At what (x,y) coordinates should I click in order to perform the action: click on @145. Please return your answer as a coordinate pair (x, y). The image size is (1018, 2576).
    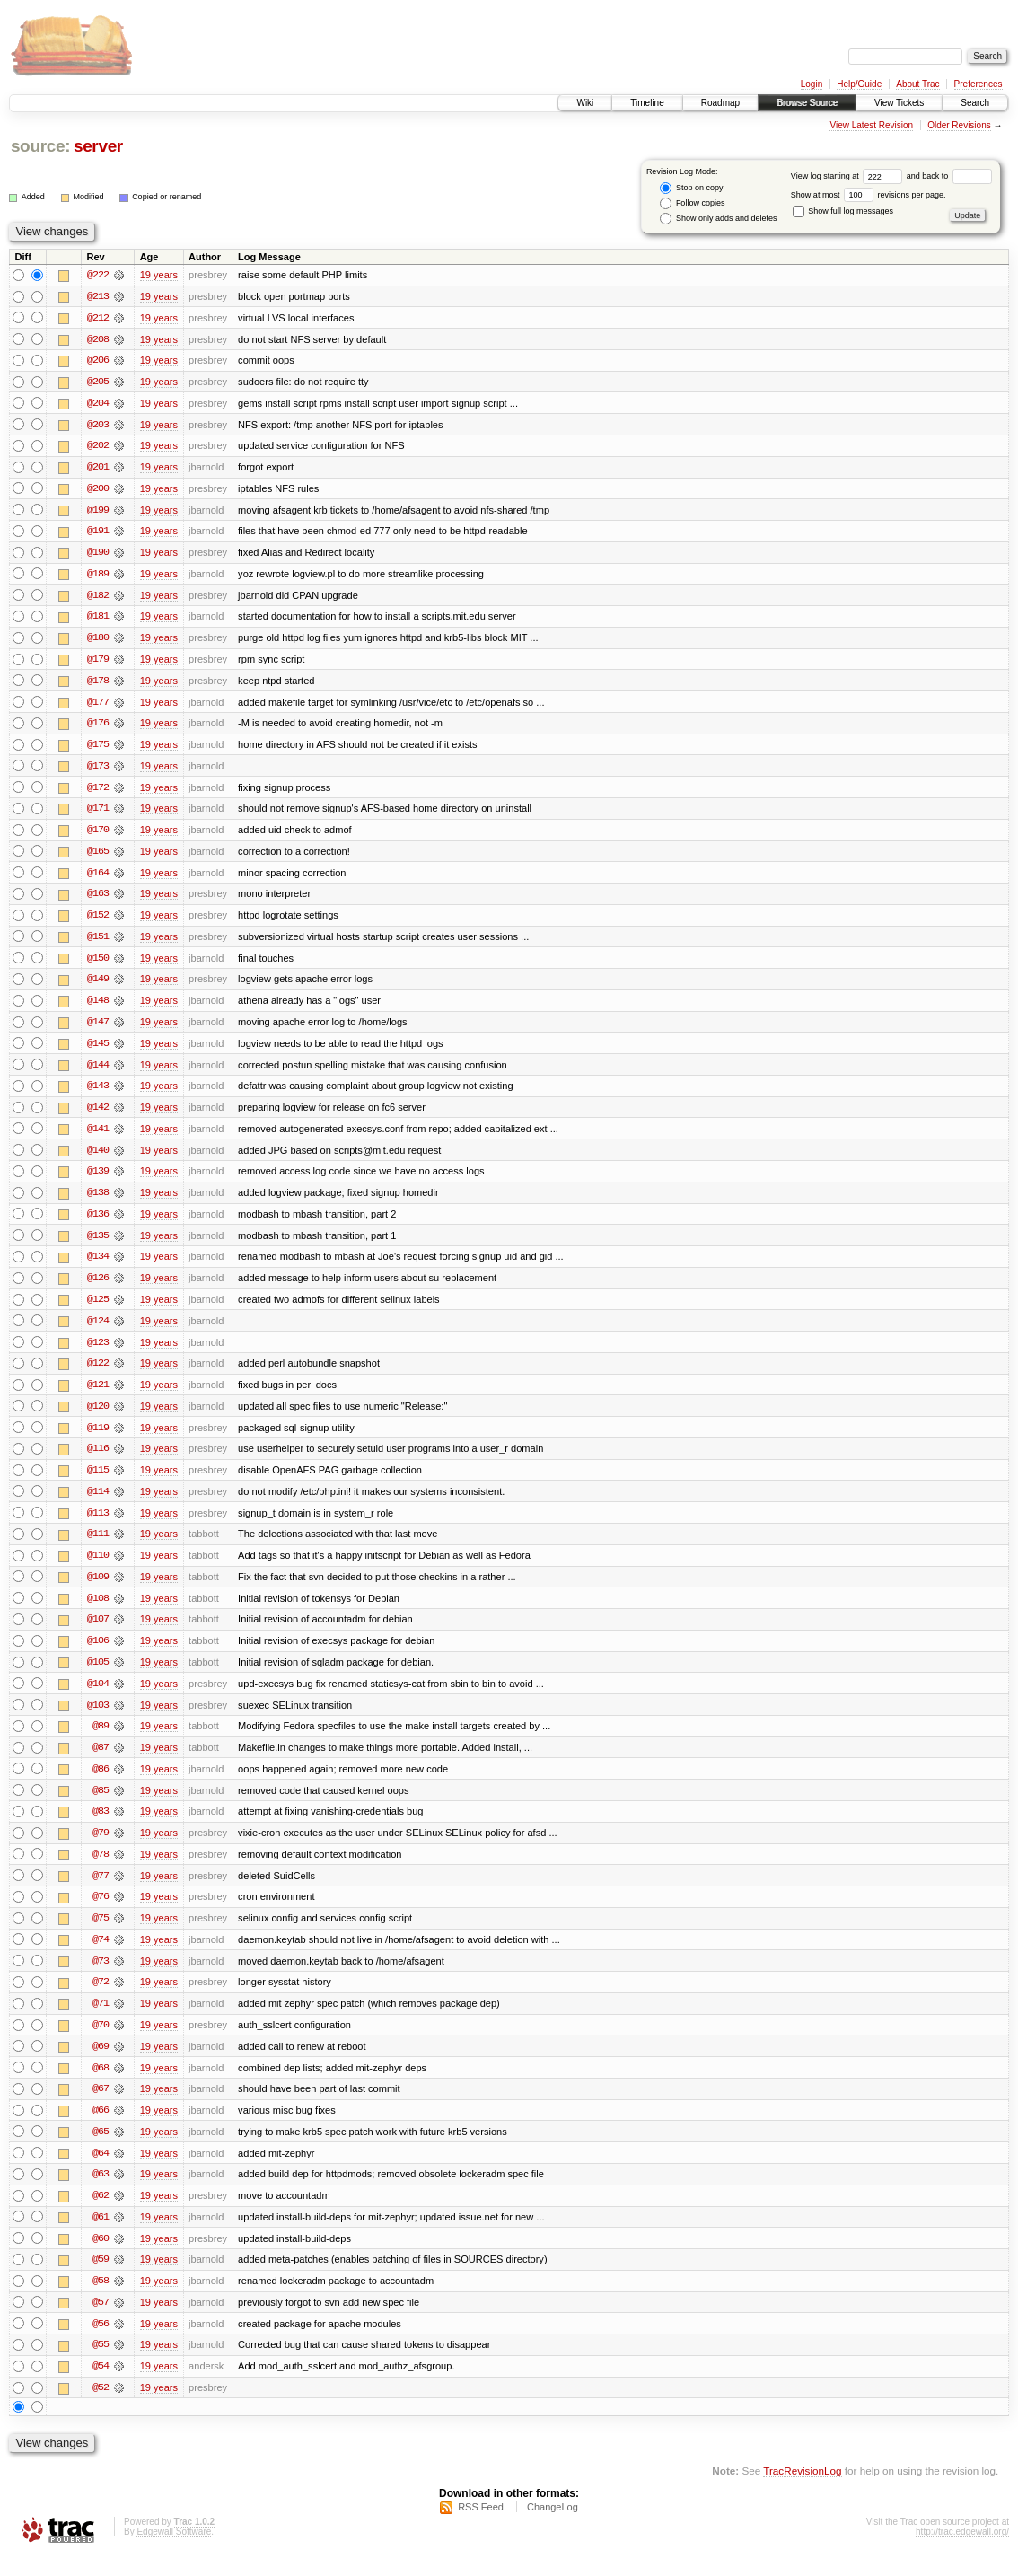
    Looking at the image, I should click on (98, 1050).